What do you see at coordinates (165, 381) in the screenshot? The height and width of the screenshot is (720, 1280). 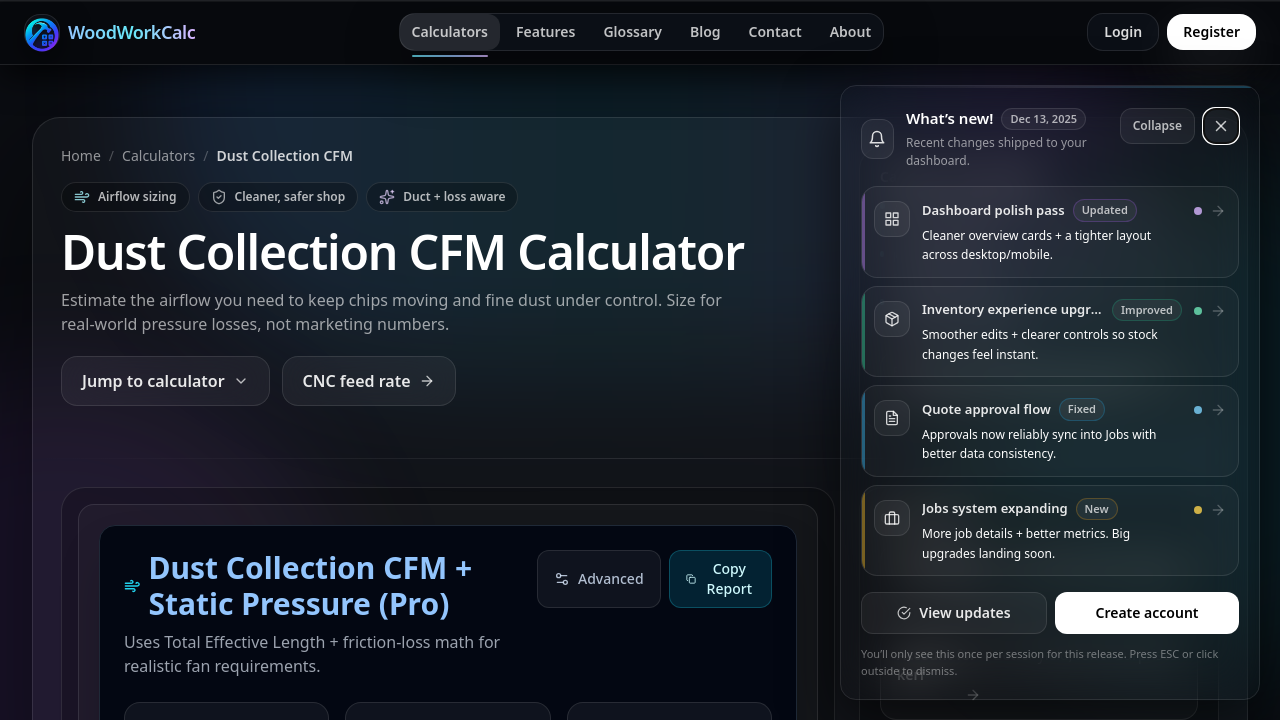 I see `Jump to calculator` at bounding box center [165, 381].